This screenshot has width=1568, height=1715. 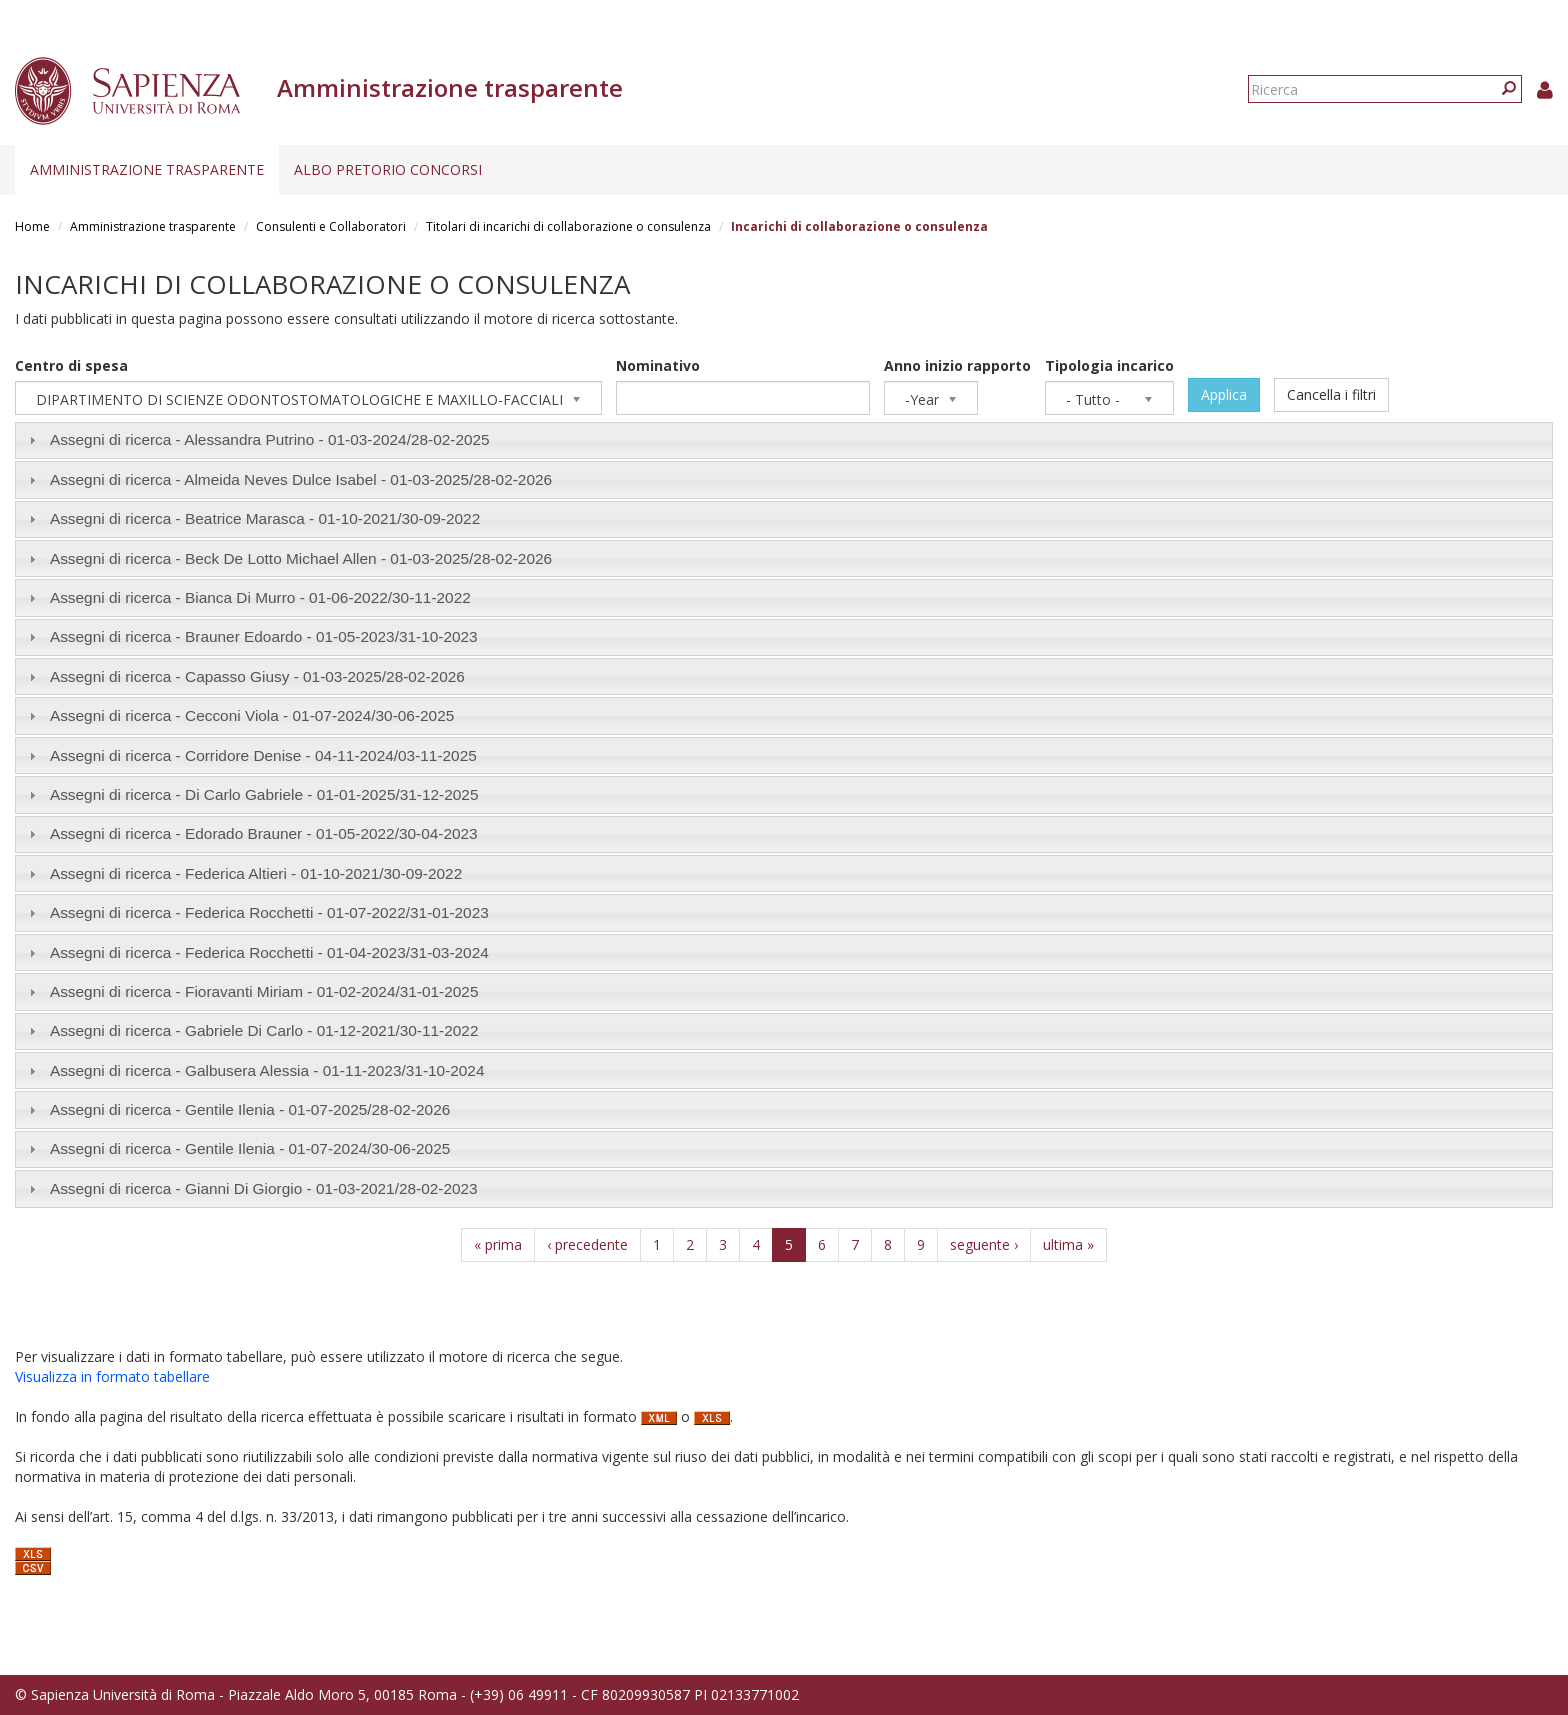 I want to click on Albo pretorio concorsi, so click(x=388, y=169).